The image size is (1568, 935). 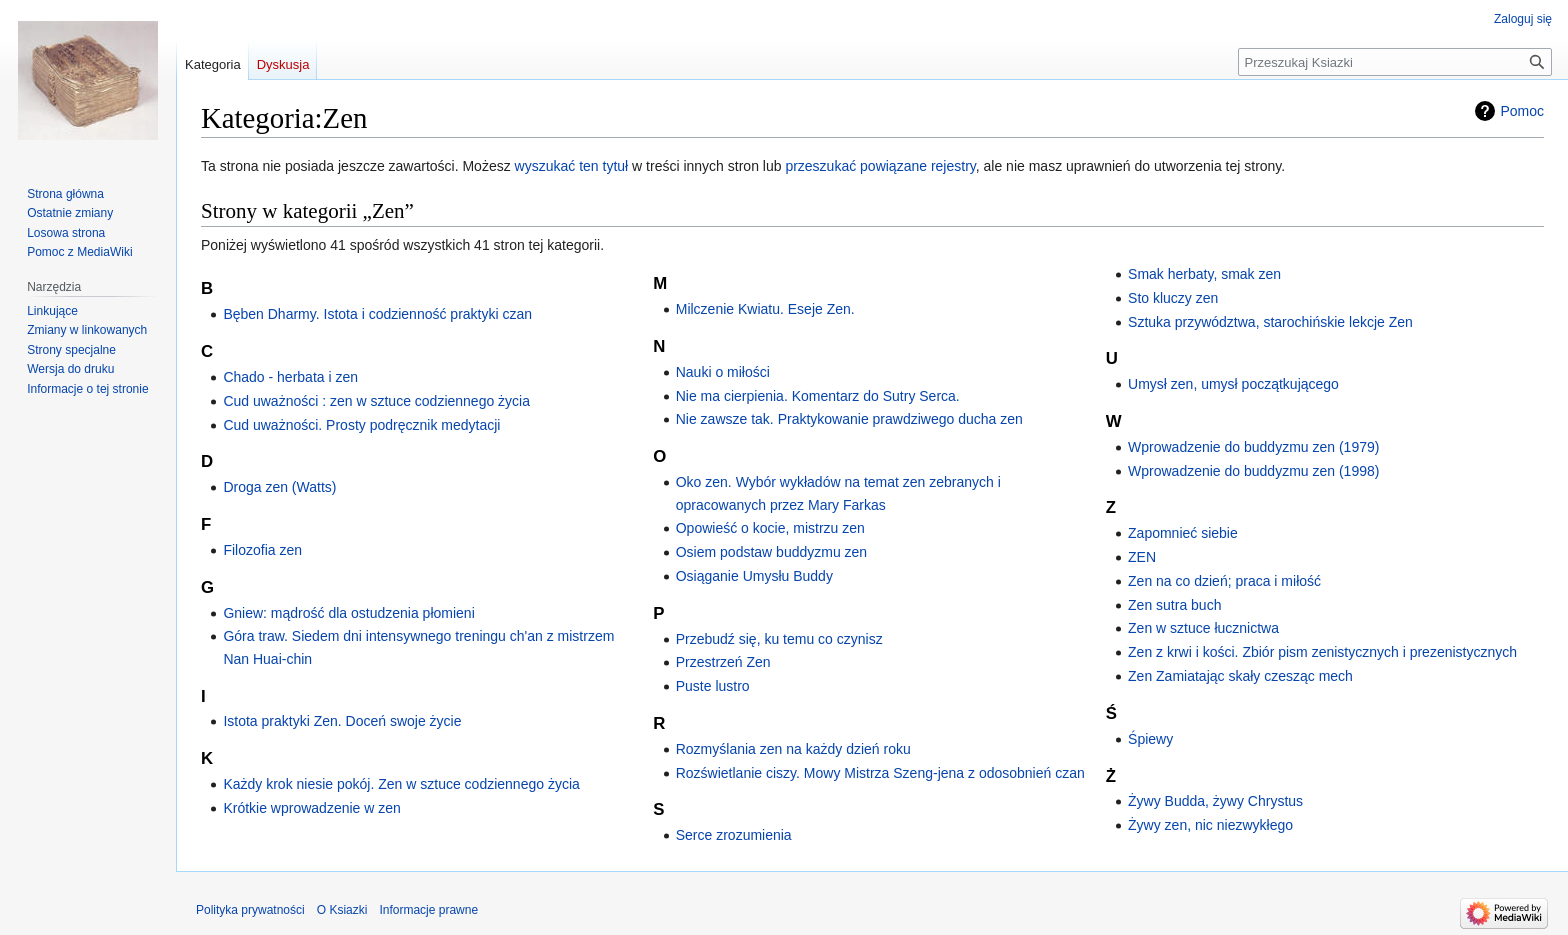 What do you see at coordinates (1240, 676) in the screenshot?
I see `Zen Zamiatając skały czesząc mech` at bounding box center [1240, 676].